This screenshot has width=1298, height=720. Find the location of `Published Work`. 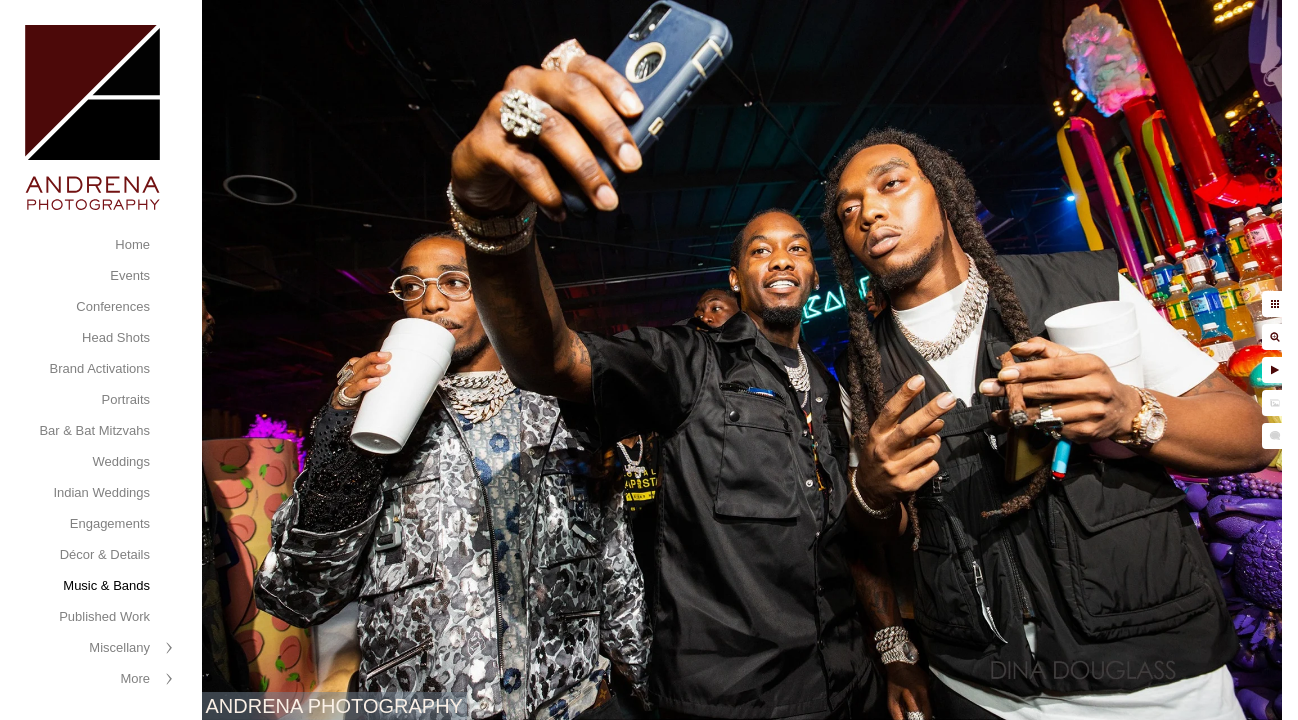

Published Work is located at coordinates (104, 616).